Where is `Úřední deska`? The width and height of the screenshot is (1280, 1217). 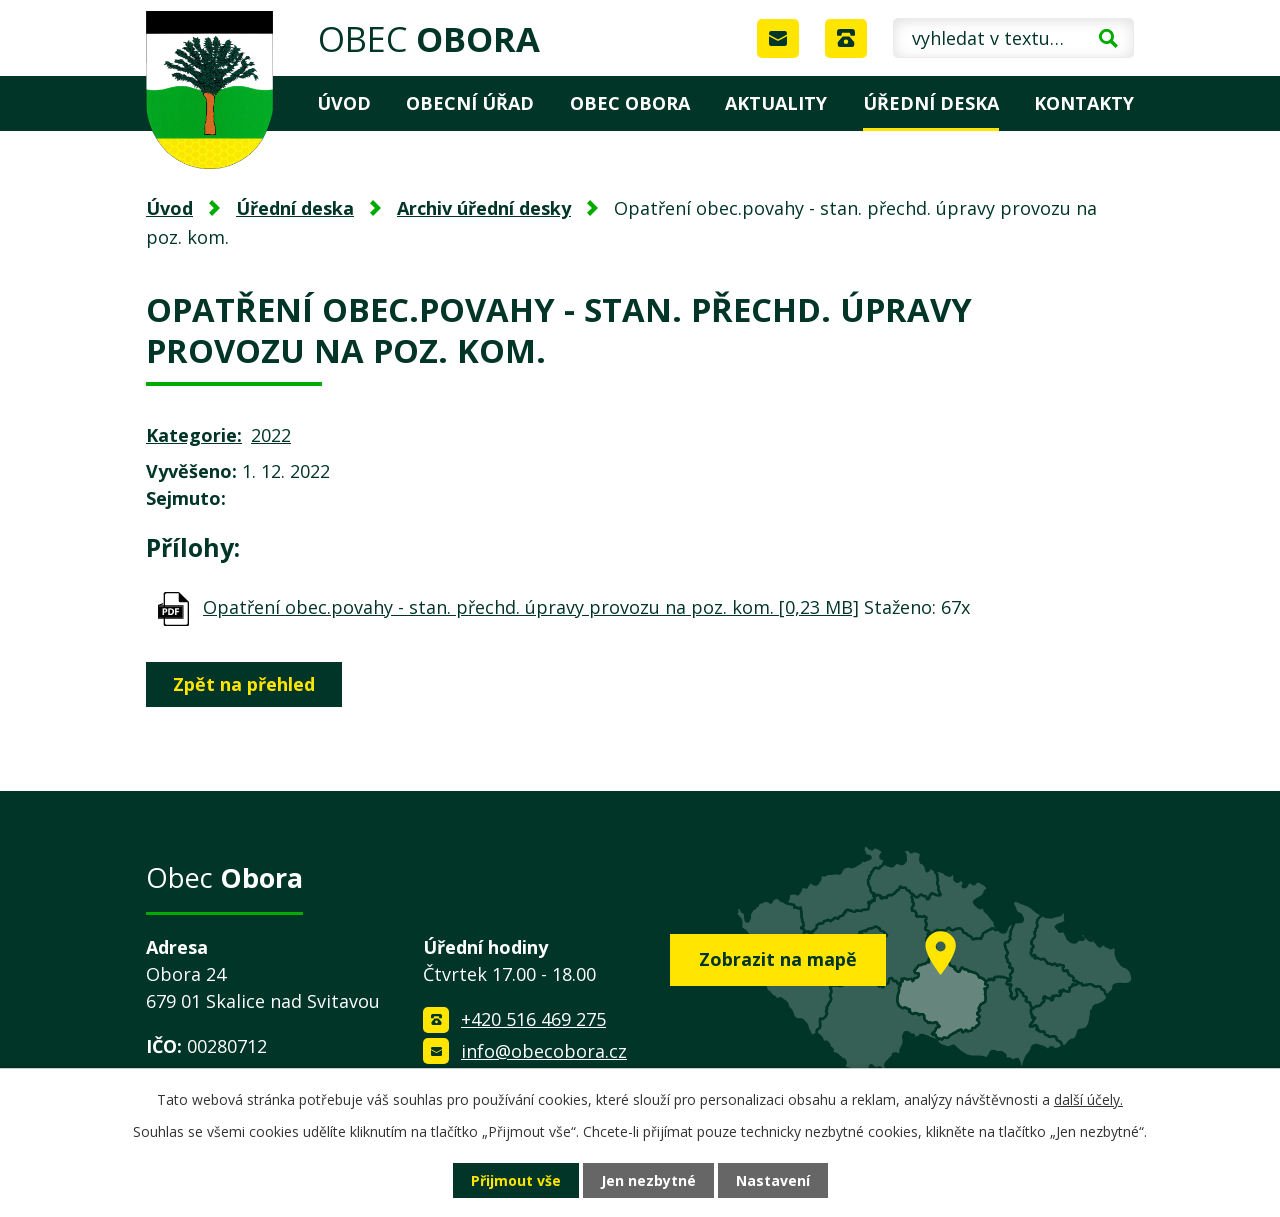
Úřední deska is located at coordinates (931, 103).